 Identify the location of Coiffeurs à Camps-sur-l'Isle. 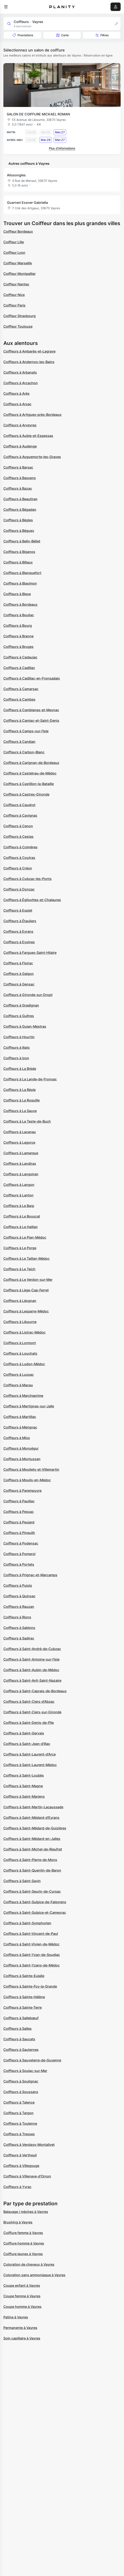
(26, 731).